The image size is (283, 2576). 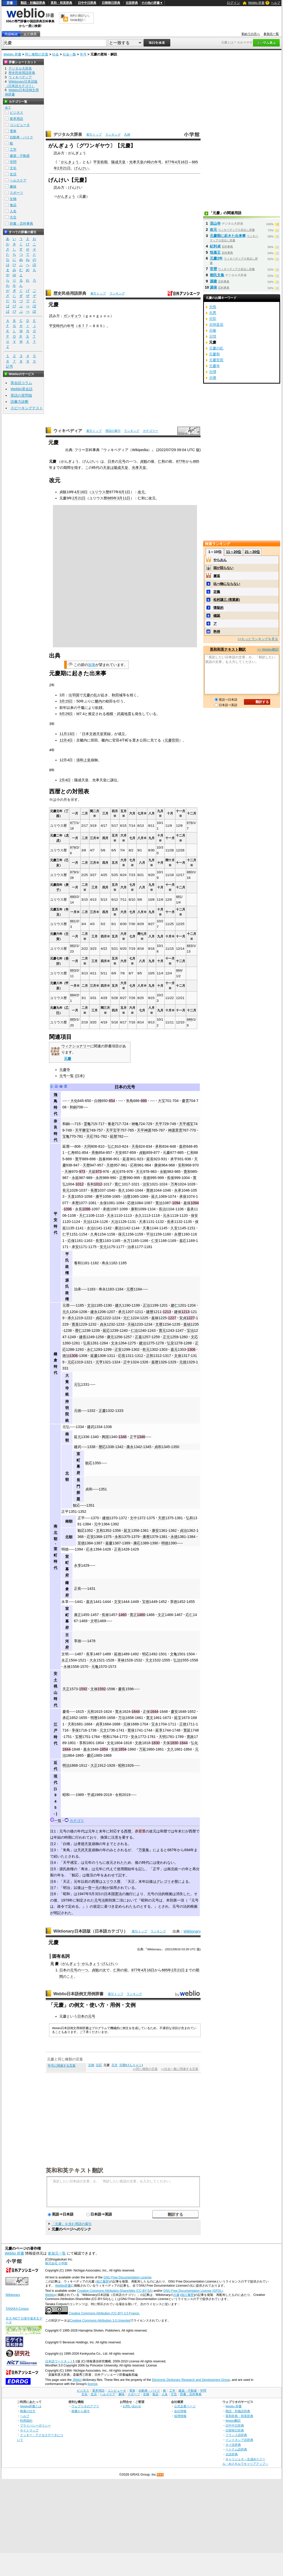 What do you see at coordinates (75, 1046) in the screenshot?
I see `ウィクショナリー` at bounding box center [75, 1046].